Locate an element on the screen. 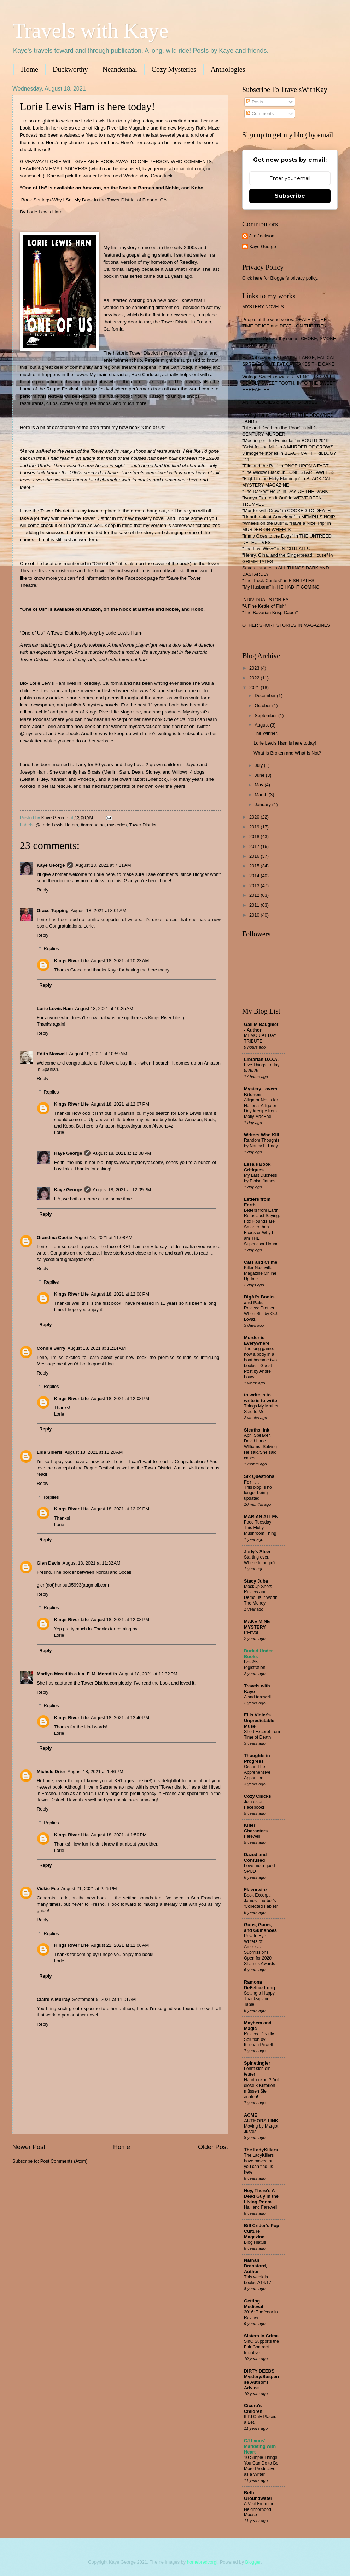  Oscar, The Apprehensive Apparition is located at coordinates (257, 1772).